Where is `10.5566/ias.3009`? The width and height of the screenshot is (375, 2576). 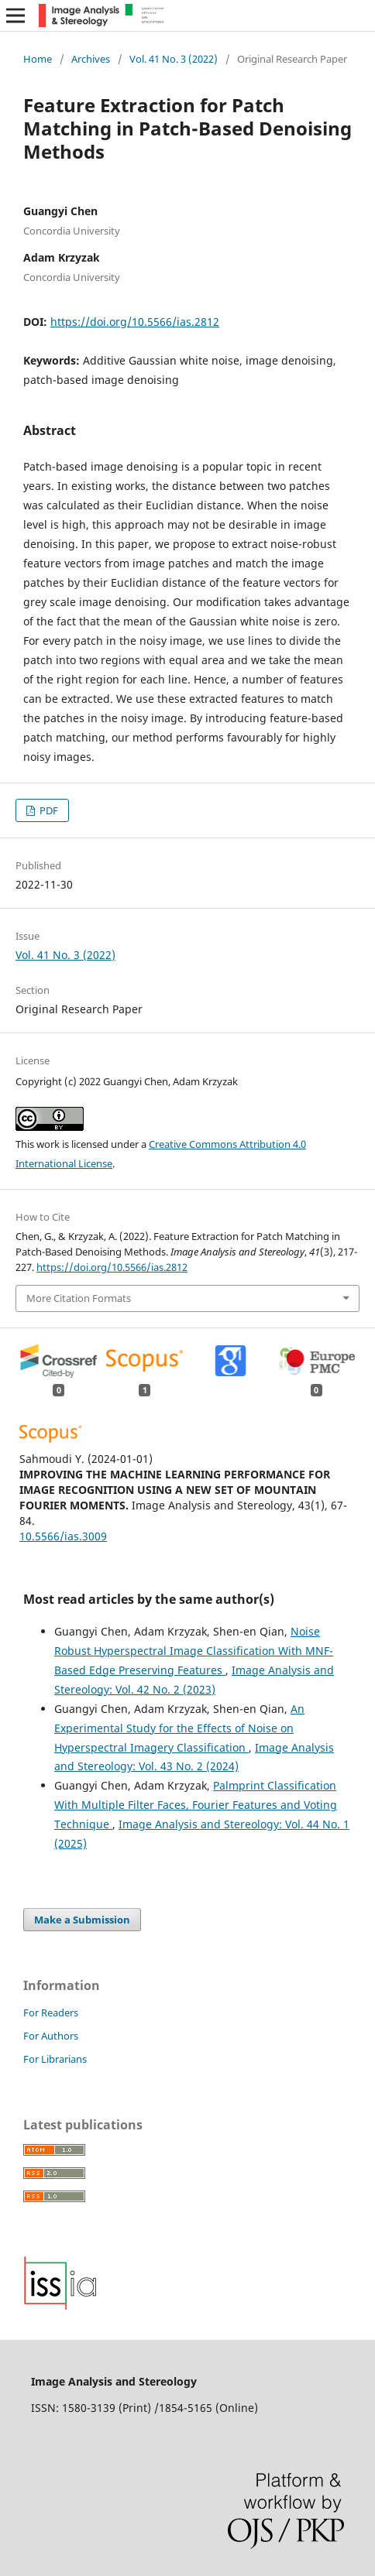 10.5566/ias.3009 is located at coordinates (63, 1536).